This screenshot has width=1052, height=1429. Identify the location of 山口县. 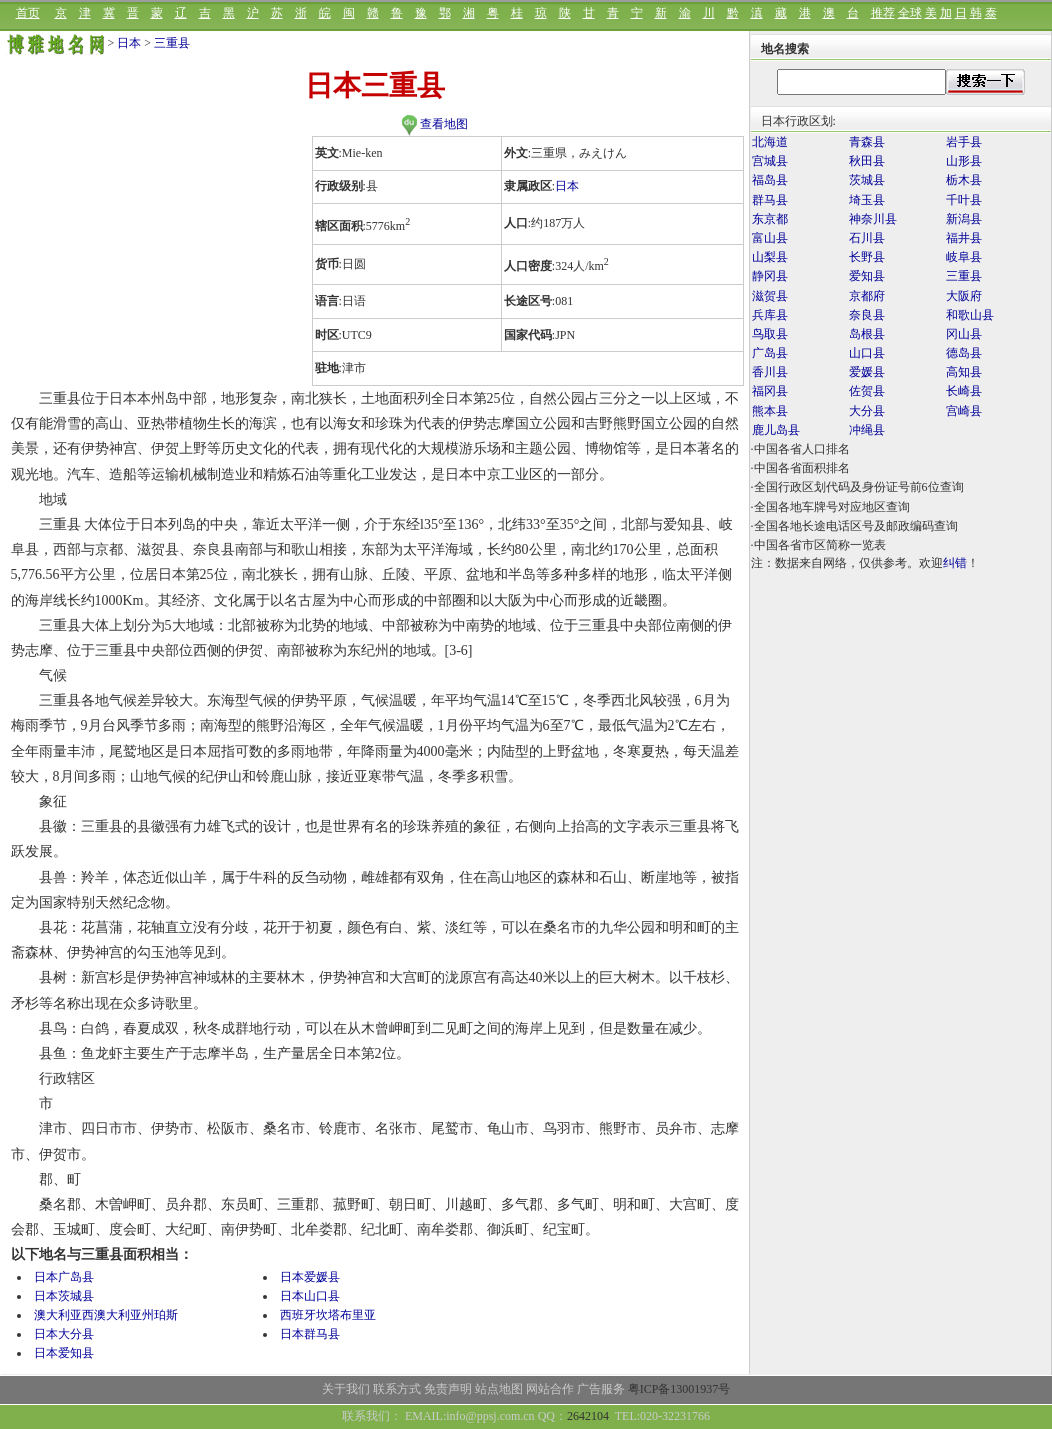
(867, 353).